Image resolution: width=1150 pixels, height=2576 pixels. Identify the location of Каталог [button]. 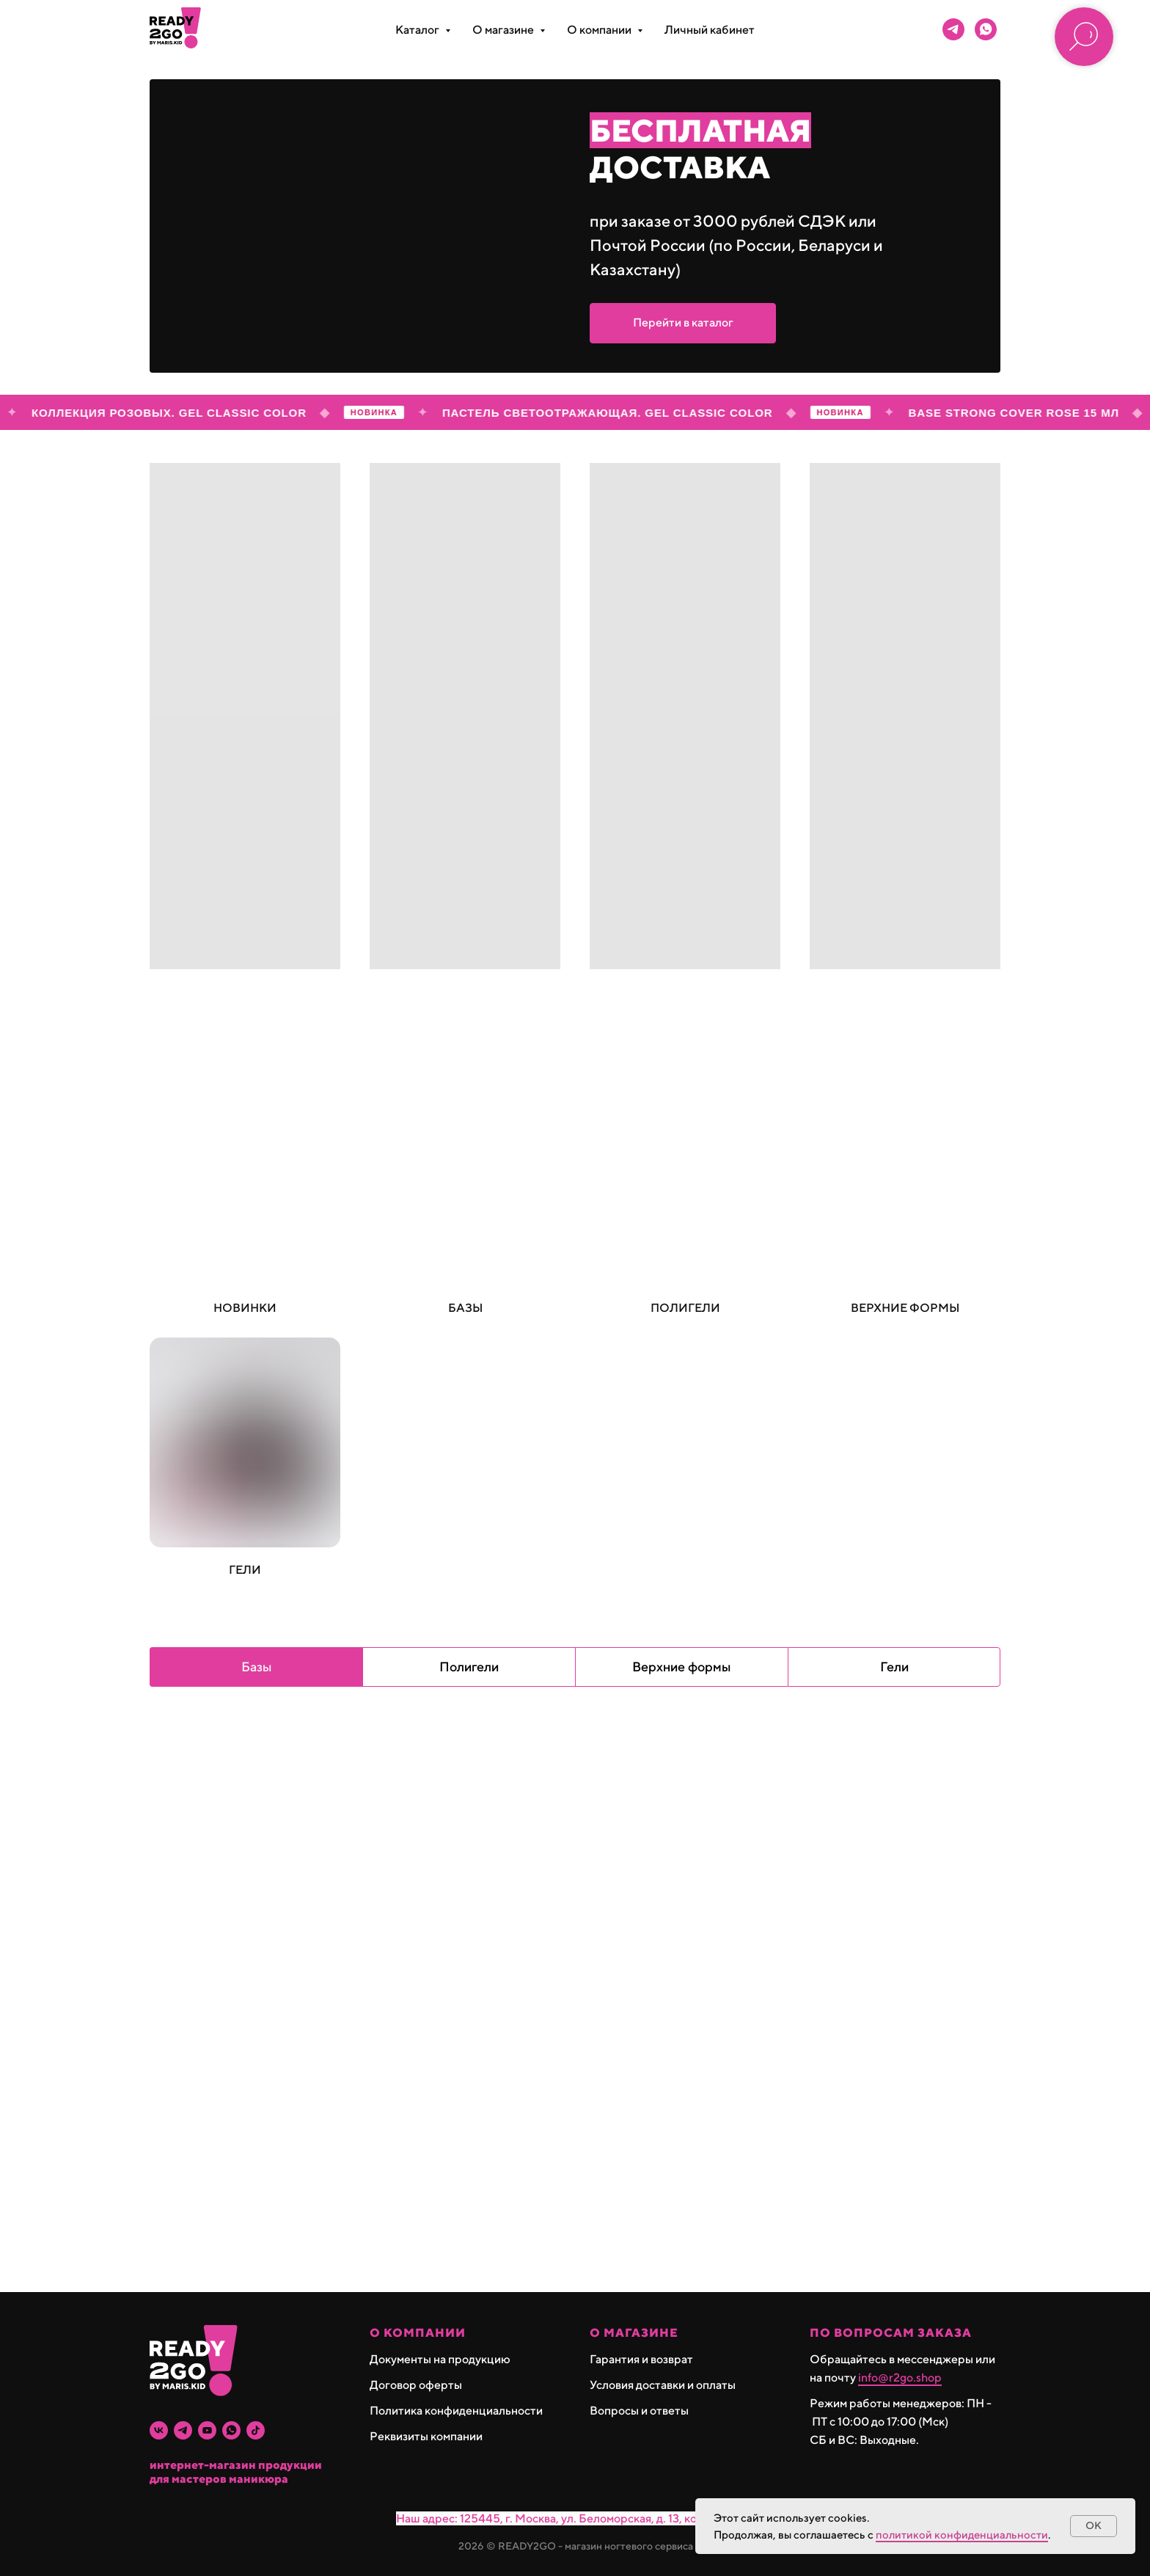
(418, 30).